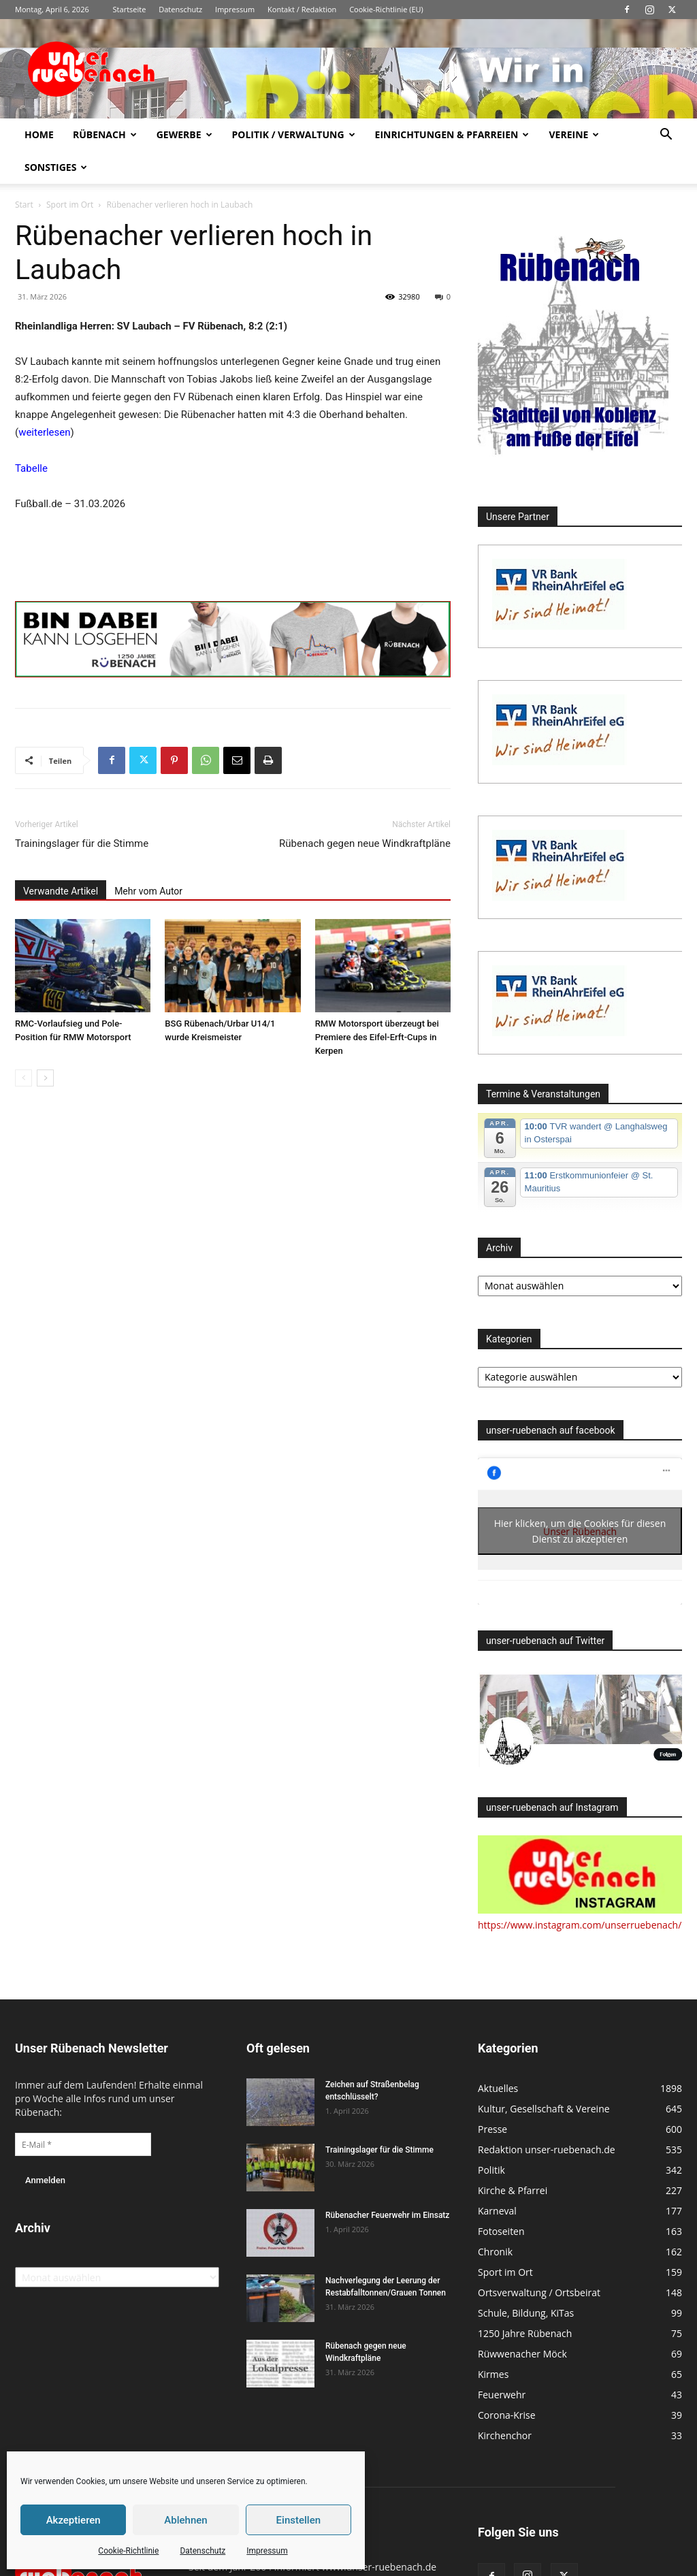  Describe the element at coordinates (298, 2520) in the screenshot. I see `Einstellen` at that location.